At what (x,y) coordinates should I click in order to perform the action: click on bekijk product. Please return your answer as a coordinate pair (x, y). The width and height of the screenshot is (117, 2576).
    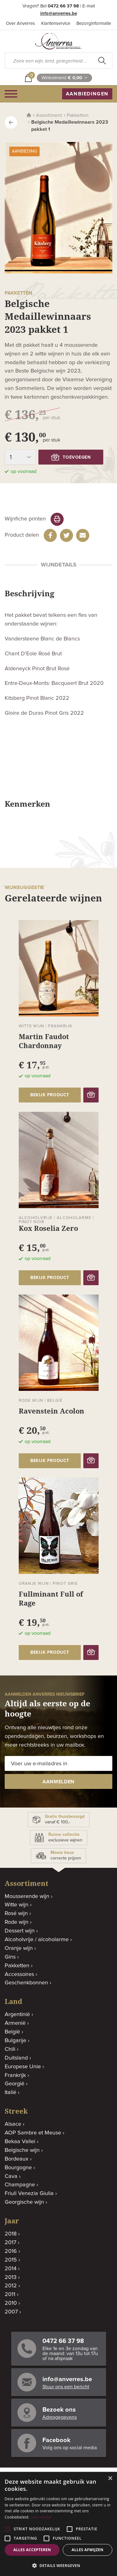
    Looking at the image, I should click on (49, 1095).